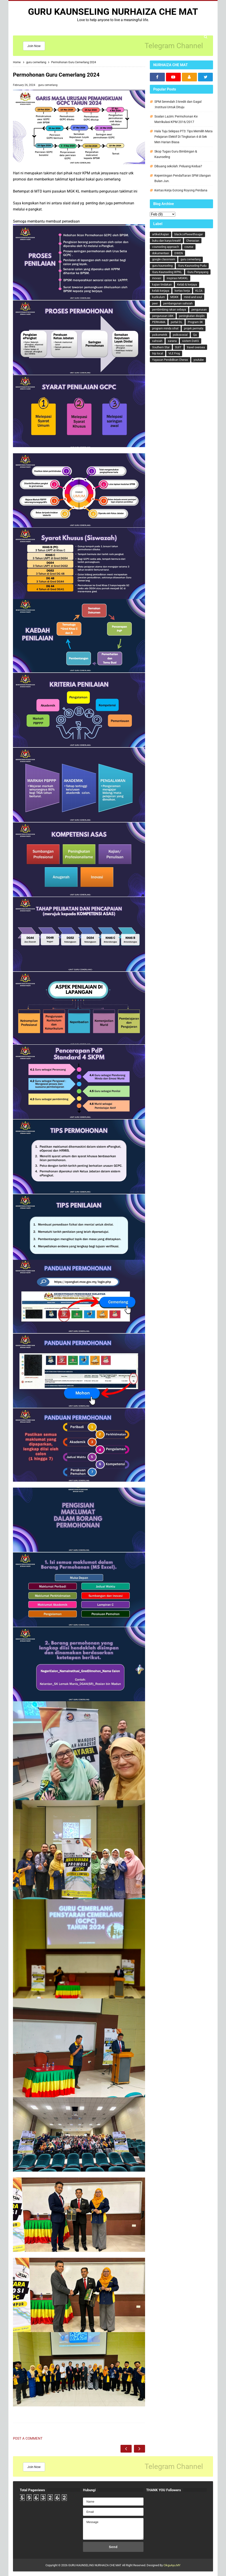 The width and height of the screenshot is (226, 2576). What do you see at coordinates (195, 334) in the screenshot?
I see `Qa` at bounding box center [195, 334].